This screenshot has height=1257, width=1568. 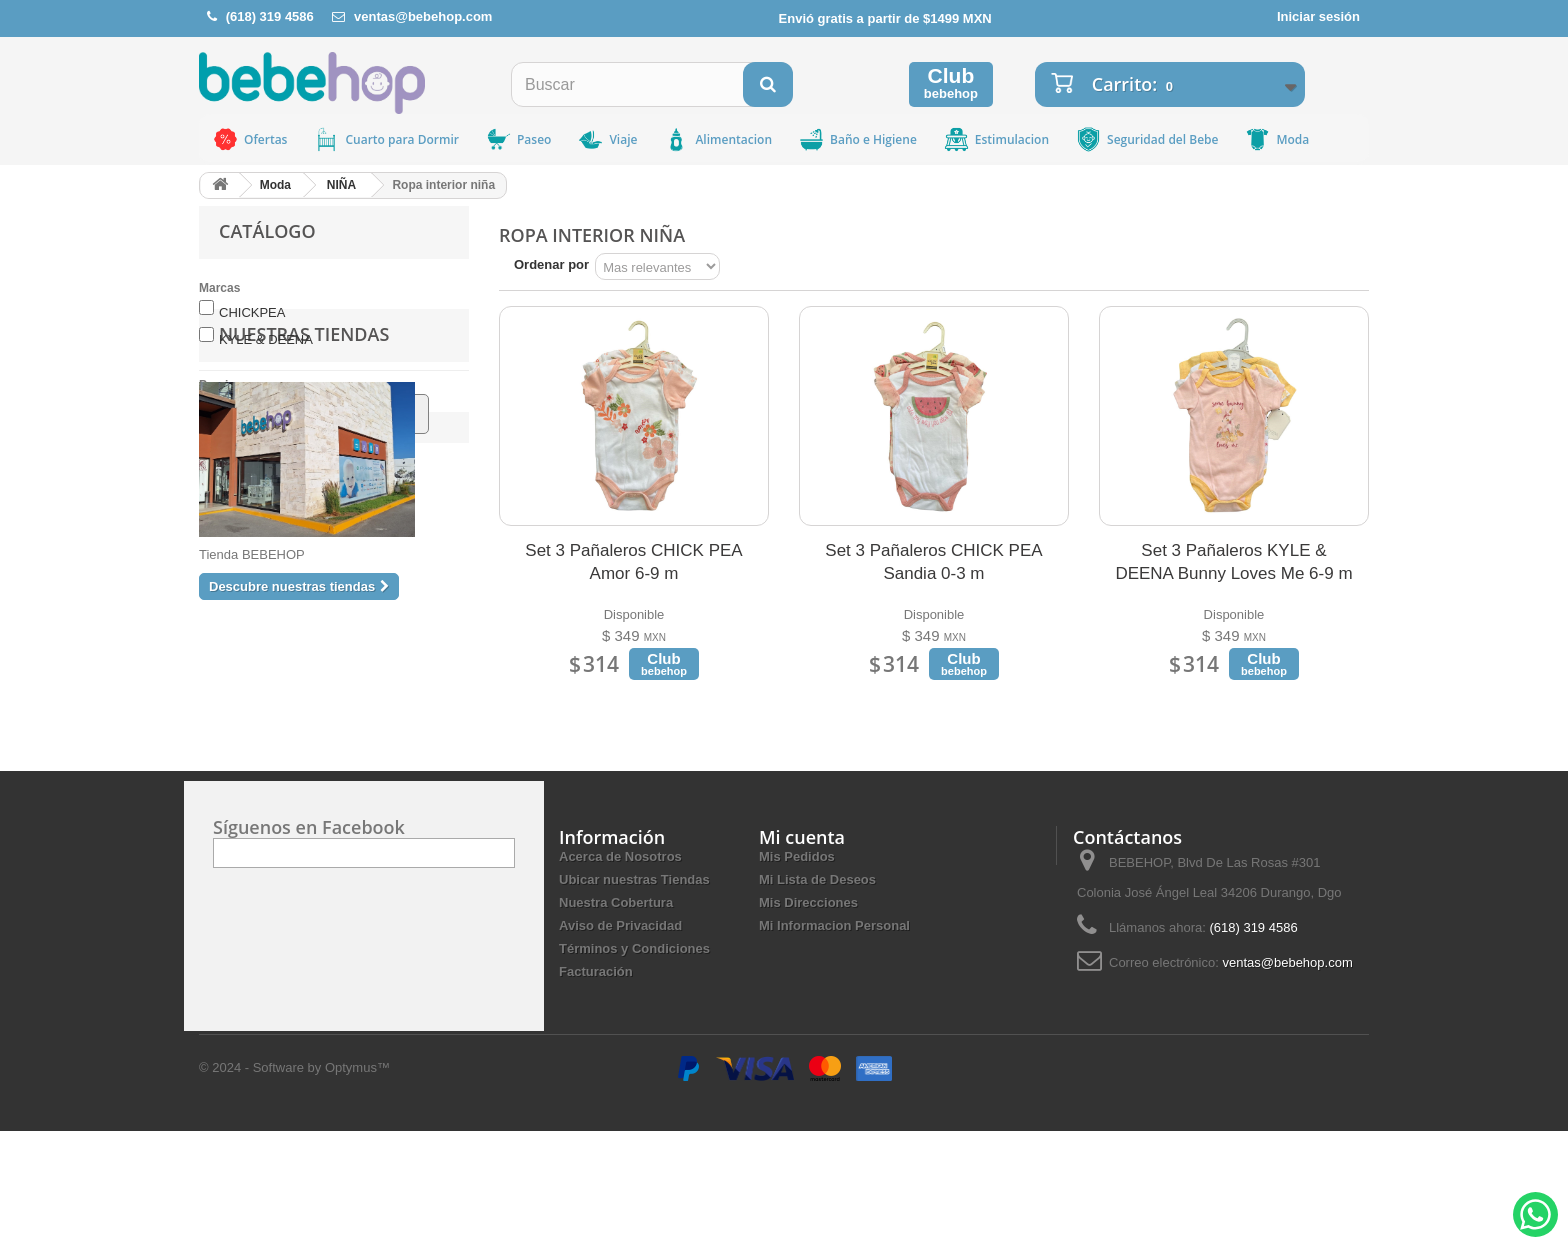 I want to click on Ubicar nuestras Tiendas, so click(x=634, y=1004).